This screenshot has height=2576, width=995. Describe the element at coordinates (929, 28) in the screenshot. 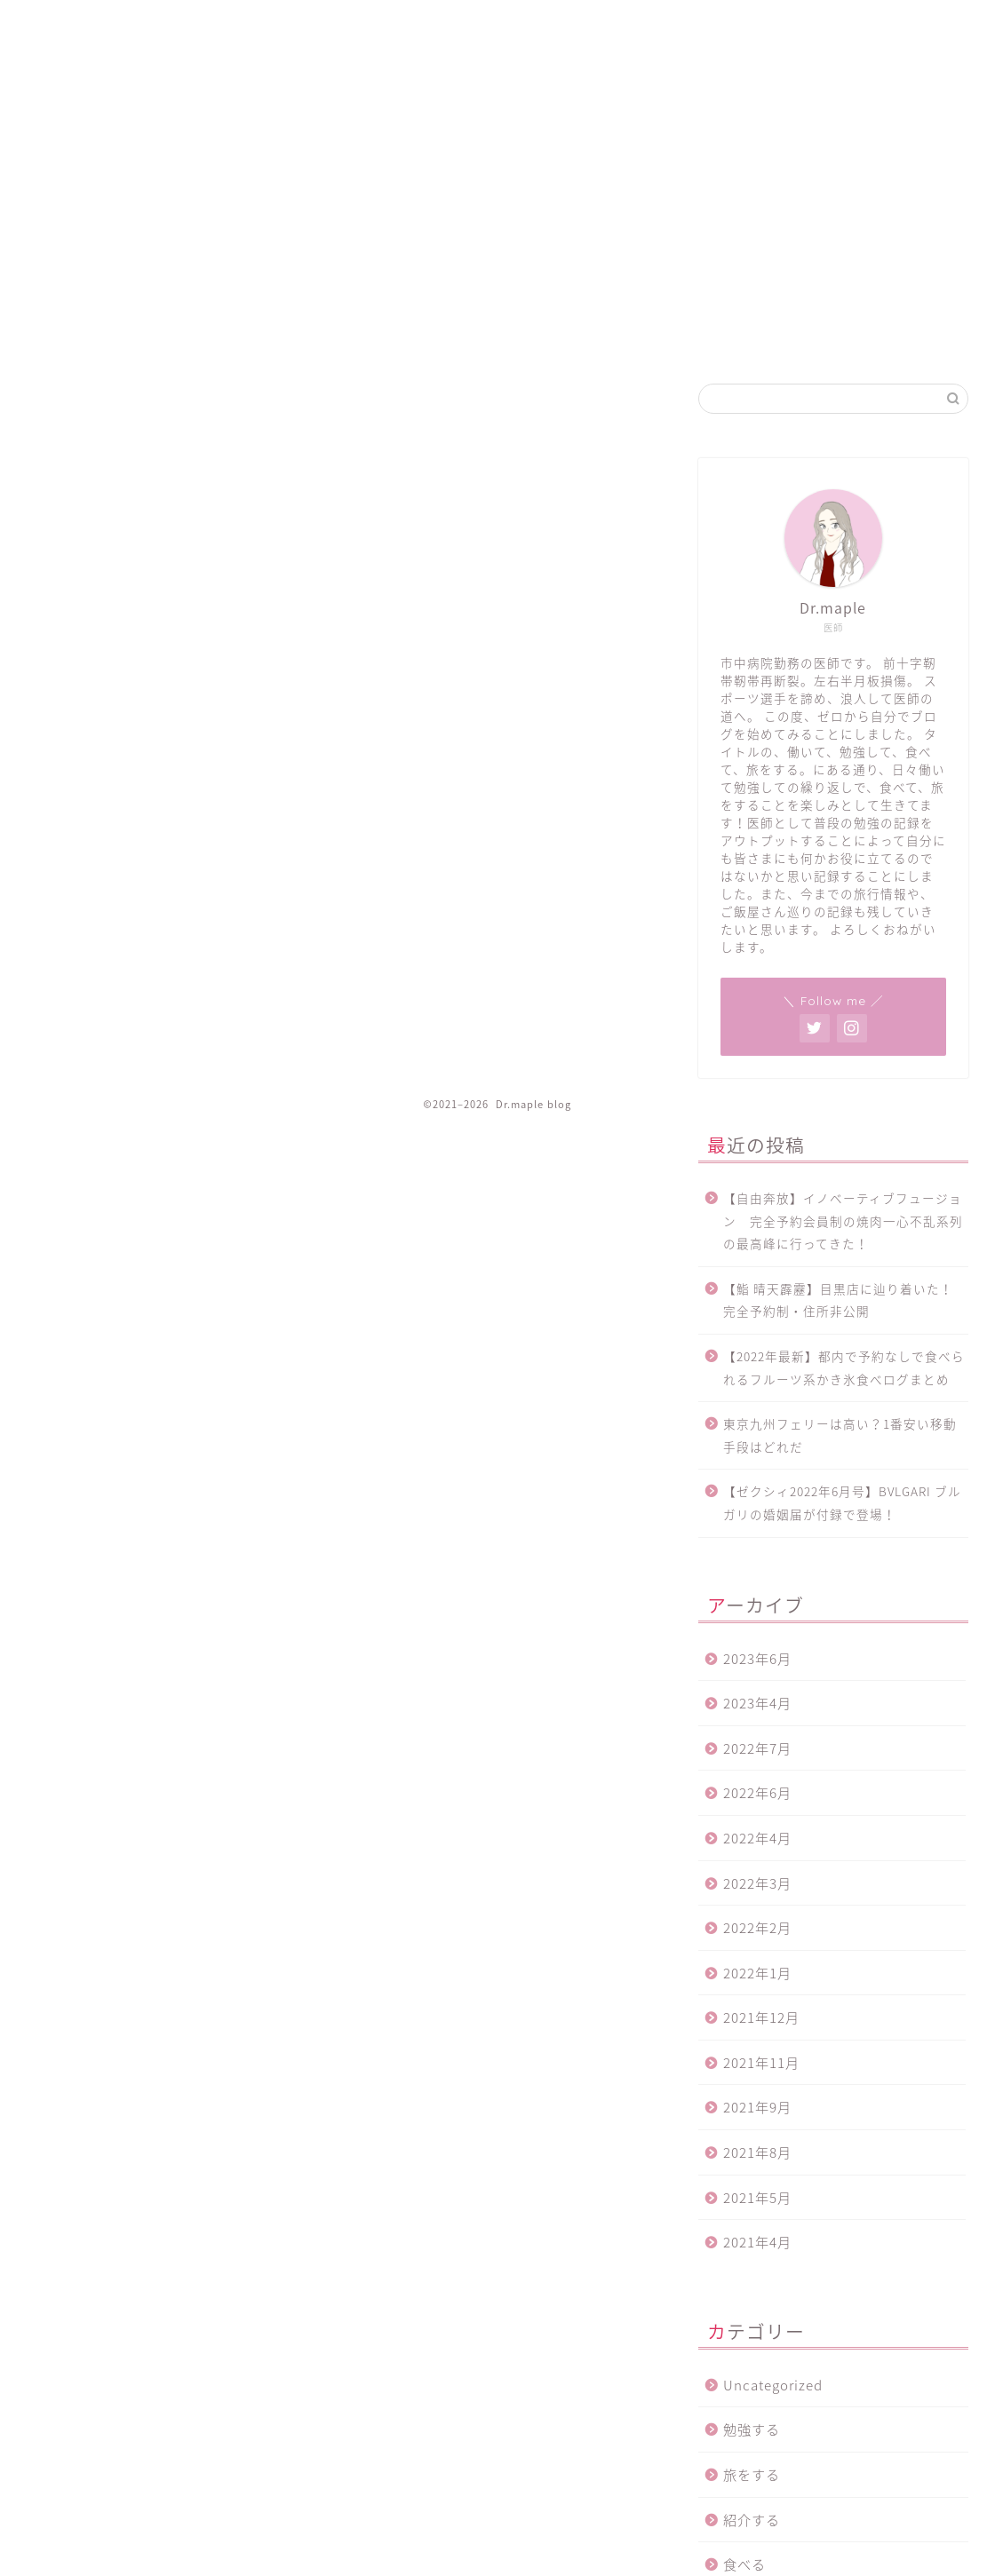

I see `プロフィール` at that location.